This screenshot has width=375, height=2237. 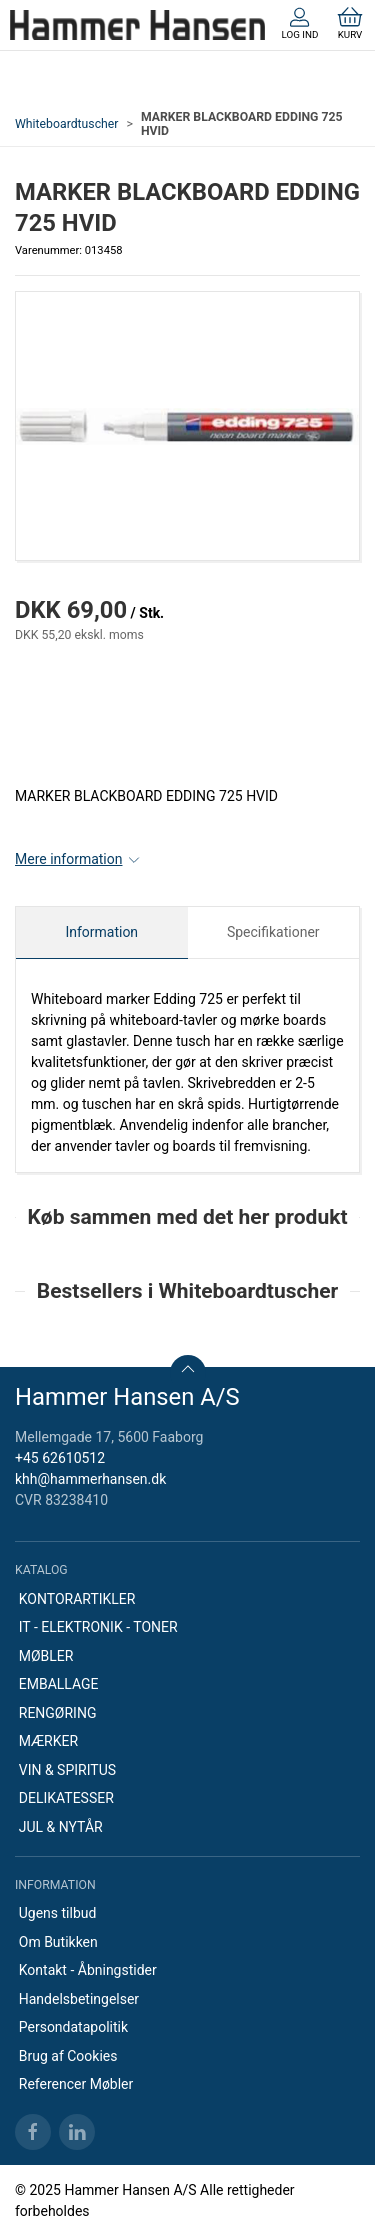 I want to click on Information [tab], so click(x=101, y=932).